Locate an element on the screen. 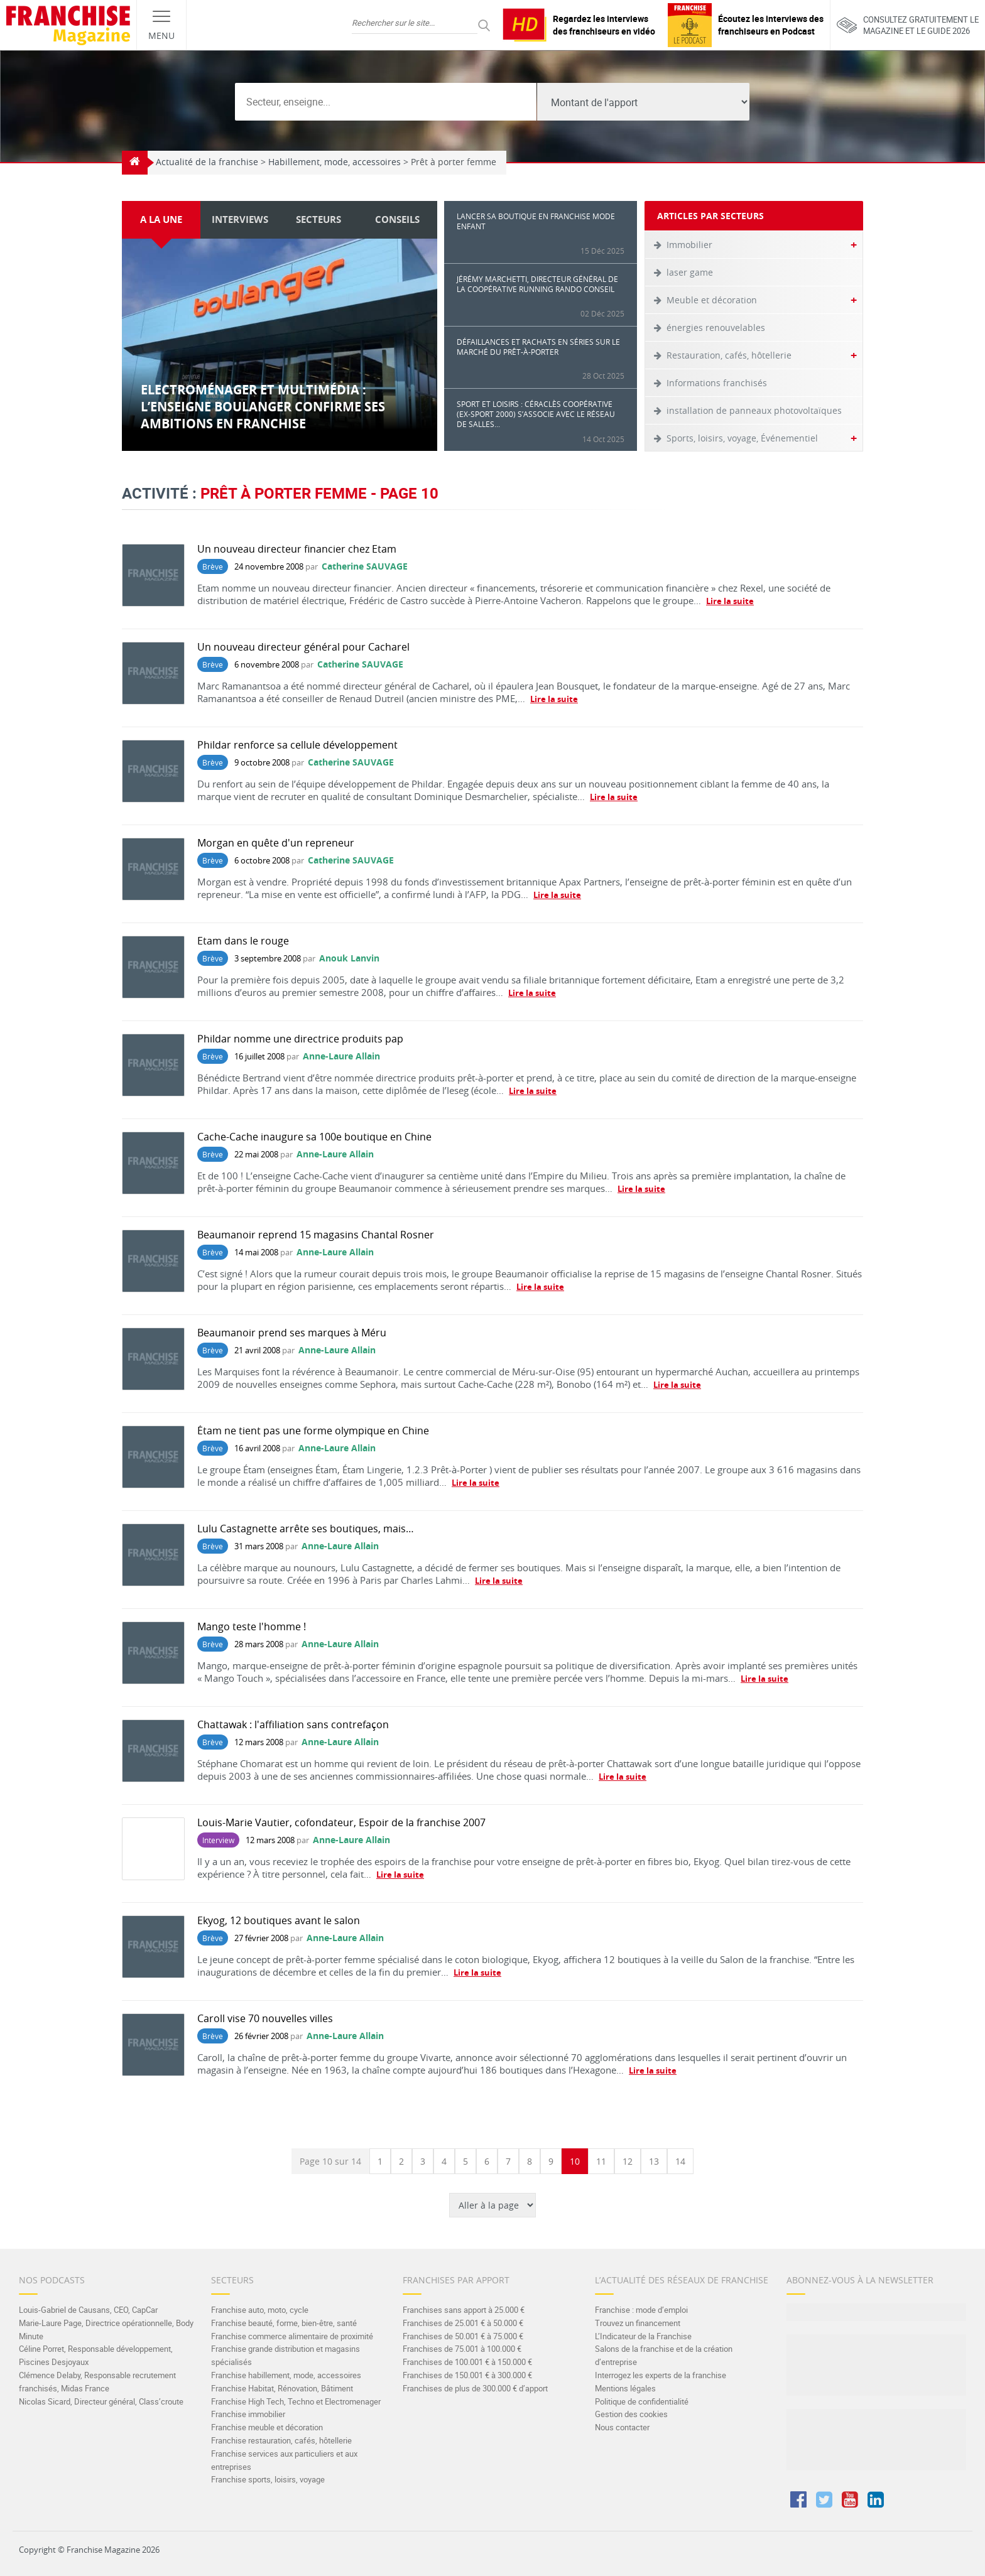 The image size is (985, 2576). Franchise restauration, cafés, hôtellerie is located at coordinates (281, 2440).